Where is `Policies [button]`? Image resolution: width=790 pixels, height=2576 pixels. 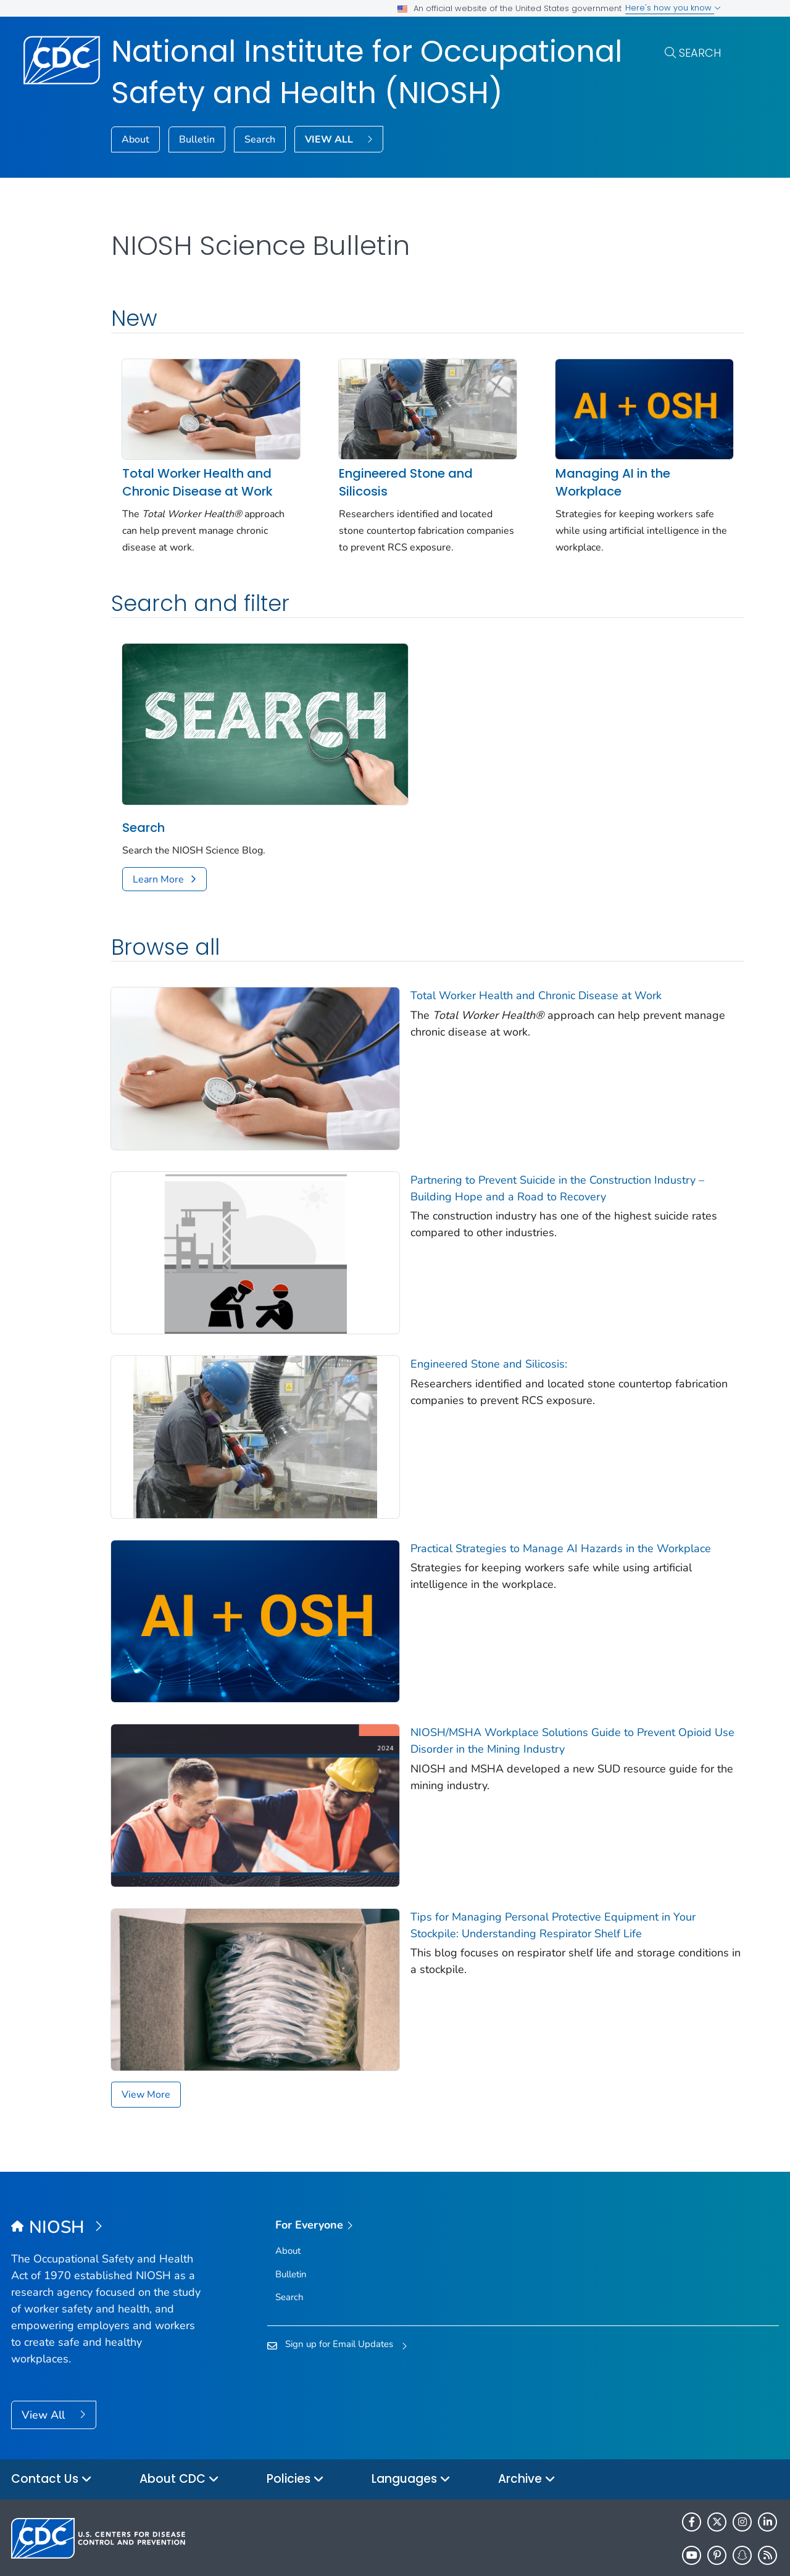 Policies [button] is located at coordinates (295, 2433).